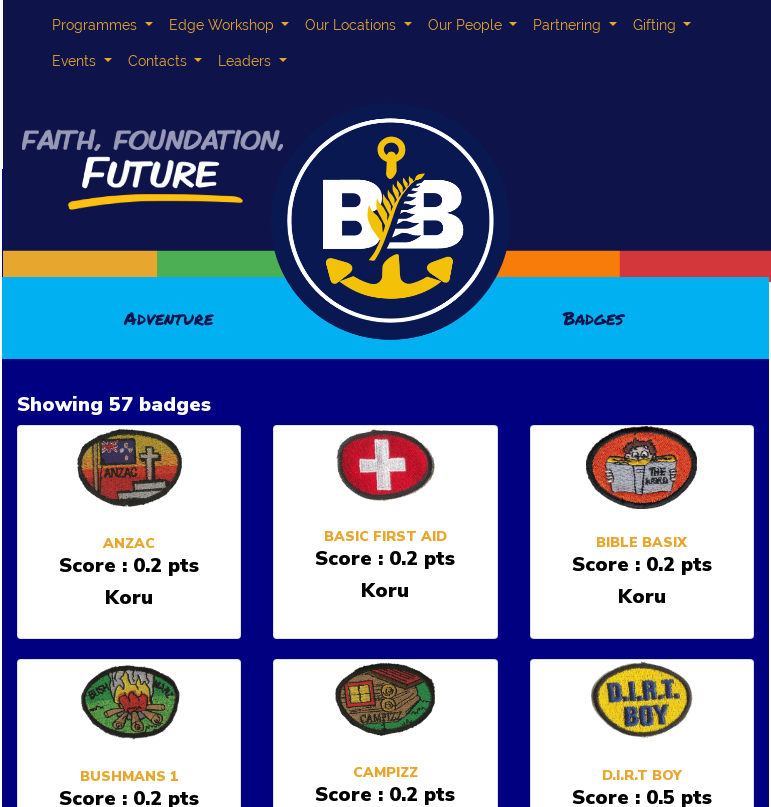 This screenshot has width=771, height=807. I want to click on BIBLE BASIX, so click(641, 542).